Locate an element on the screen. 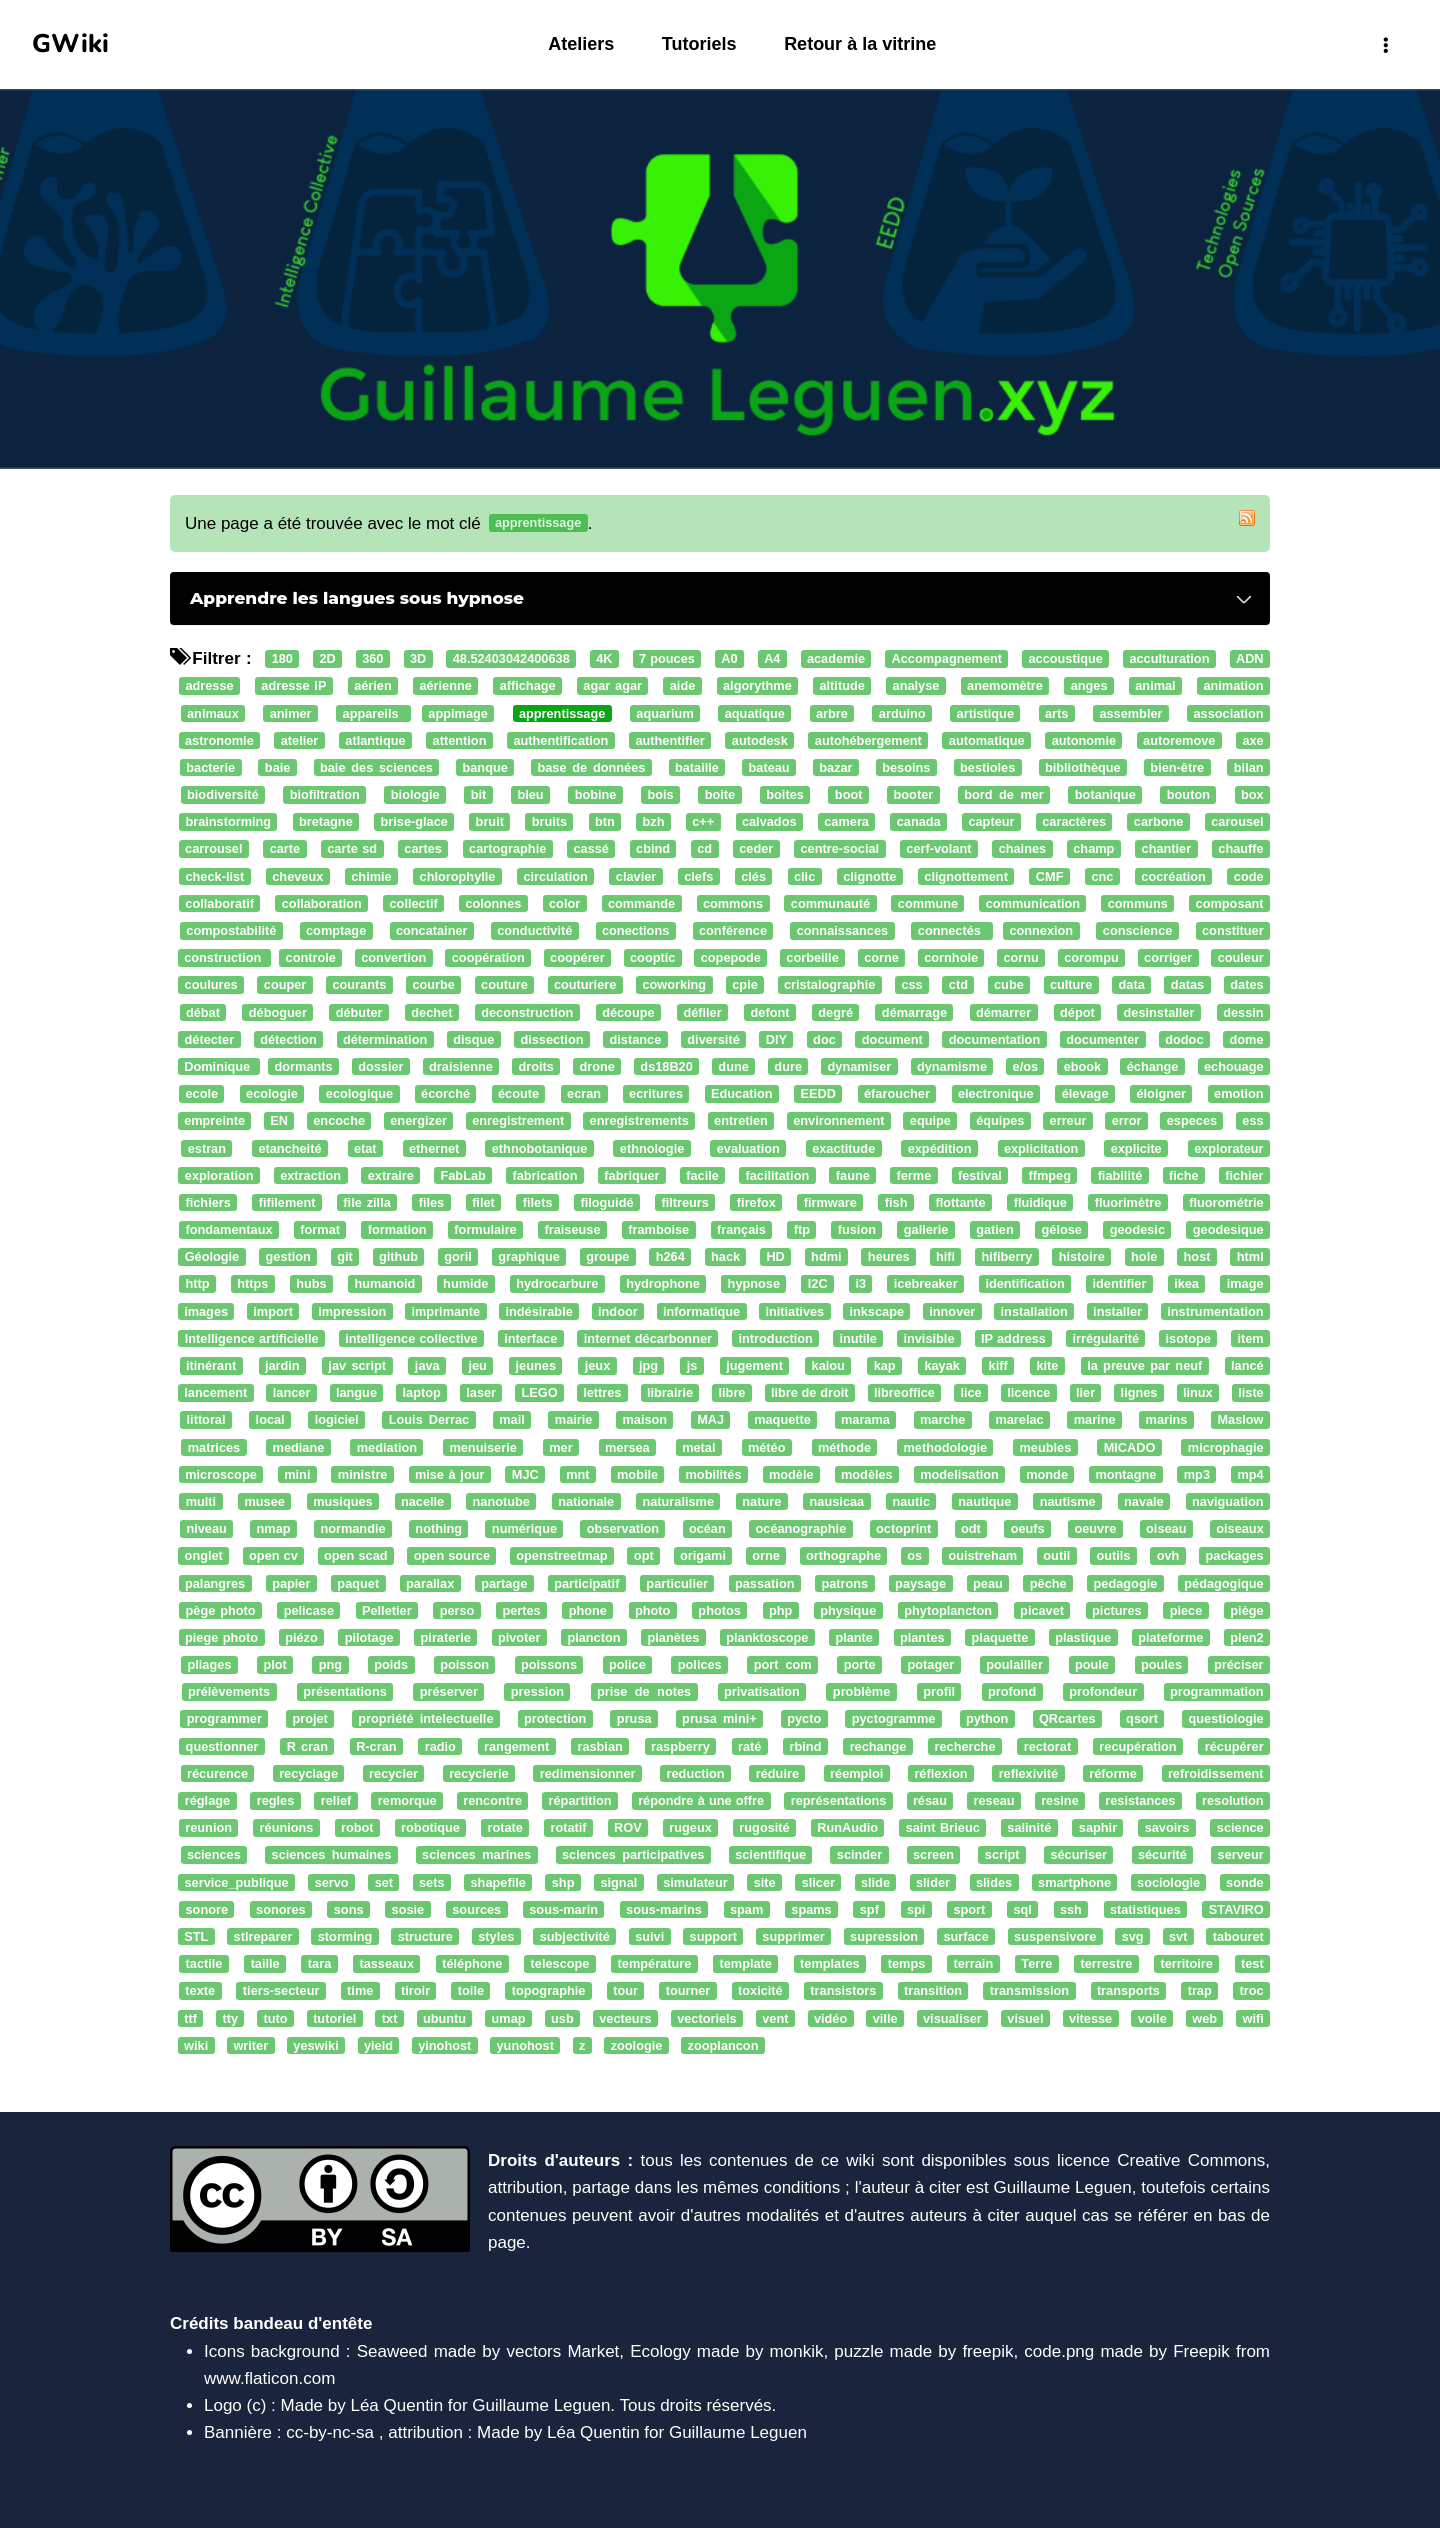 This screenshot has height=2528, width=1440. jeunes is located at coordinates (536, 1365).